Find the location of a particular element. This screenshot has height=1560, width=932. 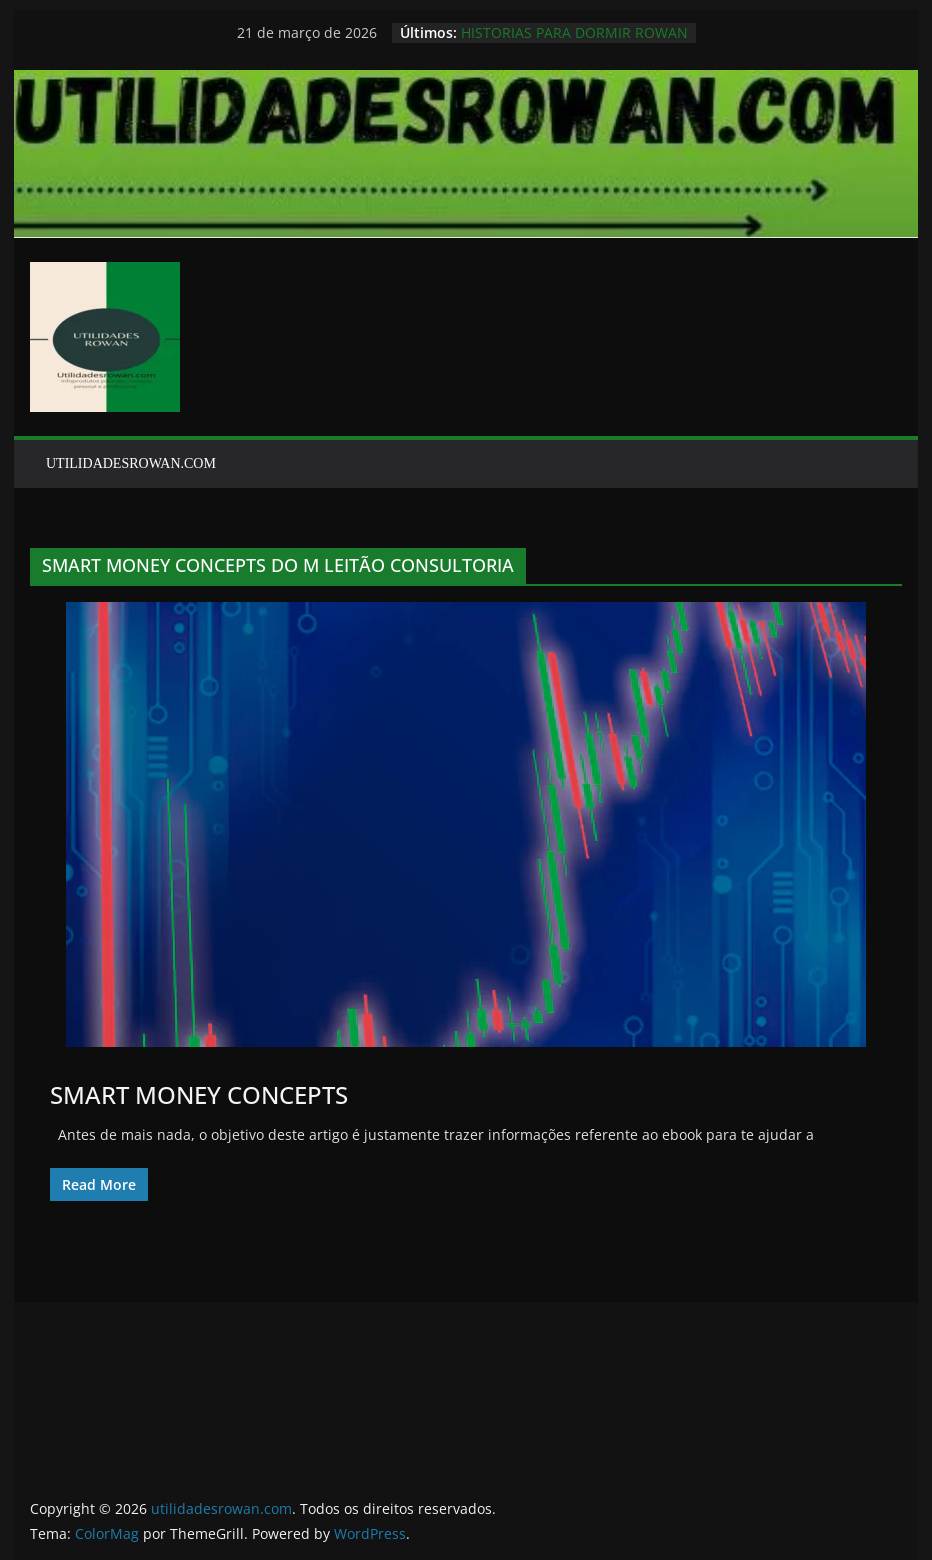

HISTORIAS PARA DORMIR ROWAN is located at coordinates (574, 32).